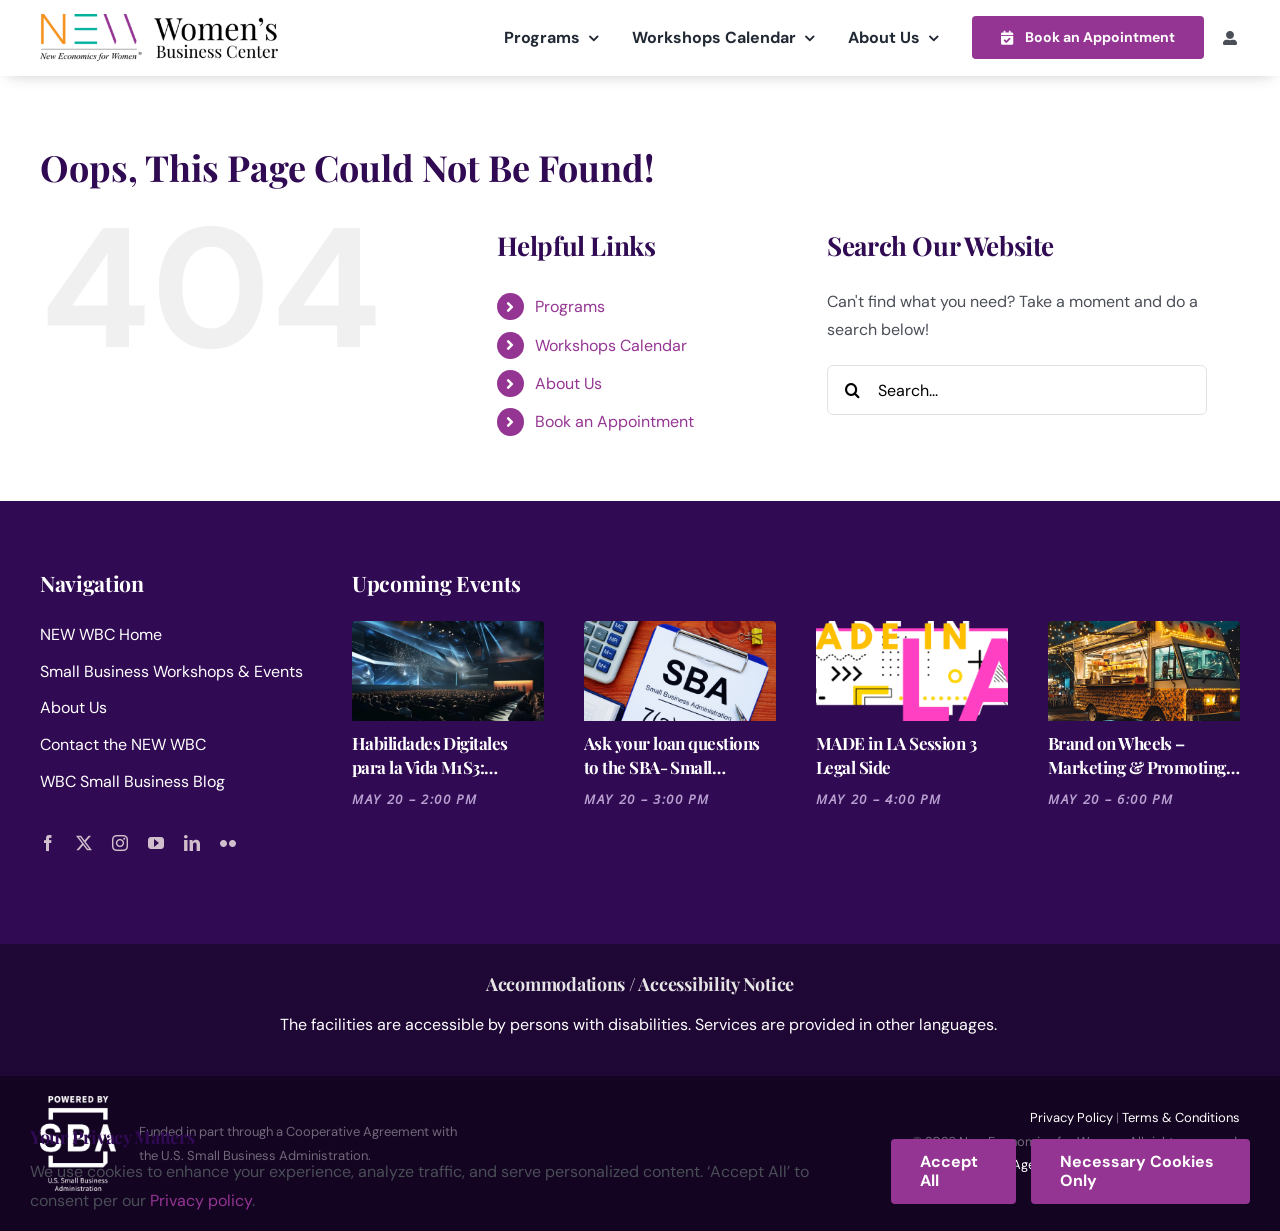  I want to click on About Us, so click(568, 382).